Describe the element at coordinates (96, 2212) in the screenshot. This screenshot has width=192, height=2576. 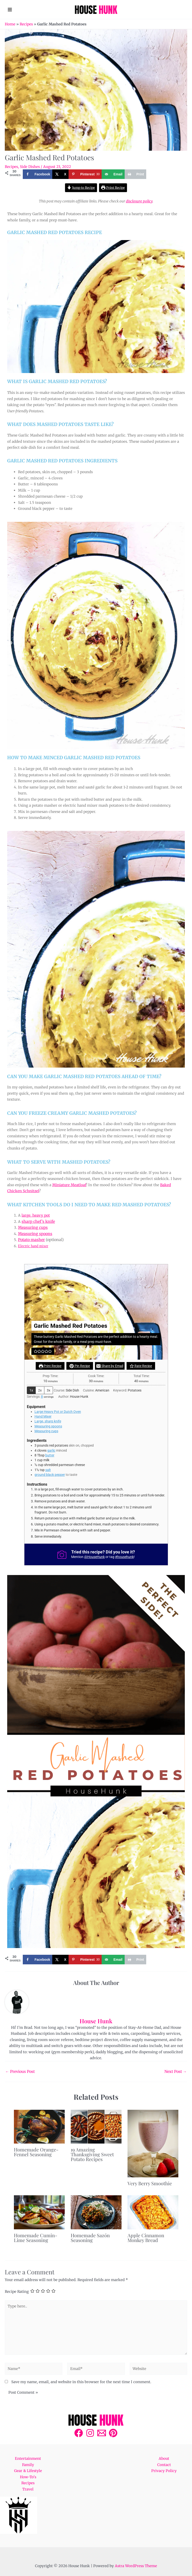
I see `[Read more about Homemade Sazón Seasoning]` at that location.